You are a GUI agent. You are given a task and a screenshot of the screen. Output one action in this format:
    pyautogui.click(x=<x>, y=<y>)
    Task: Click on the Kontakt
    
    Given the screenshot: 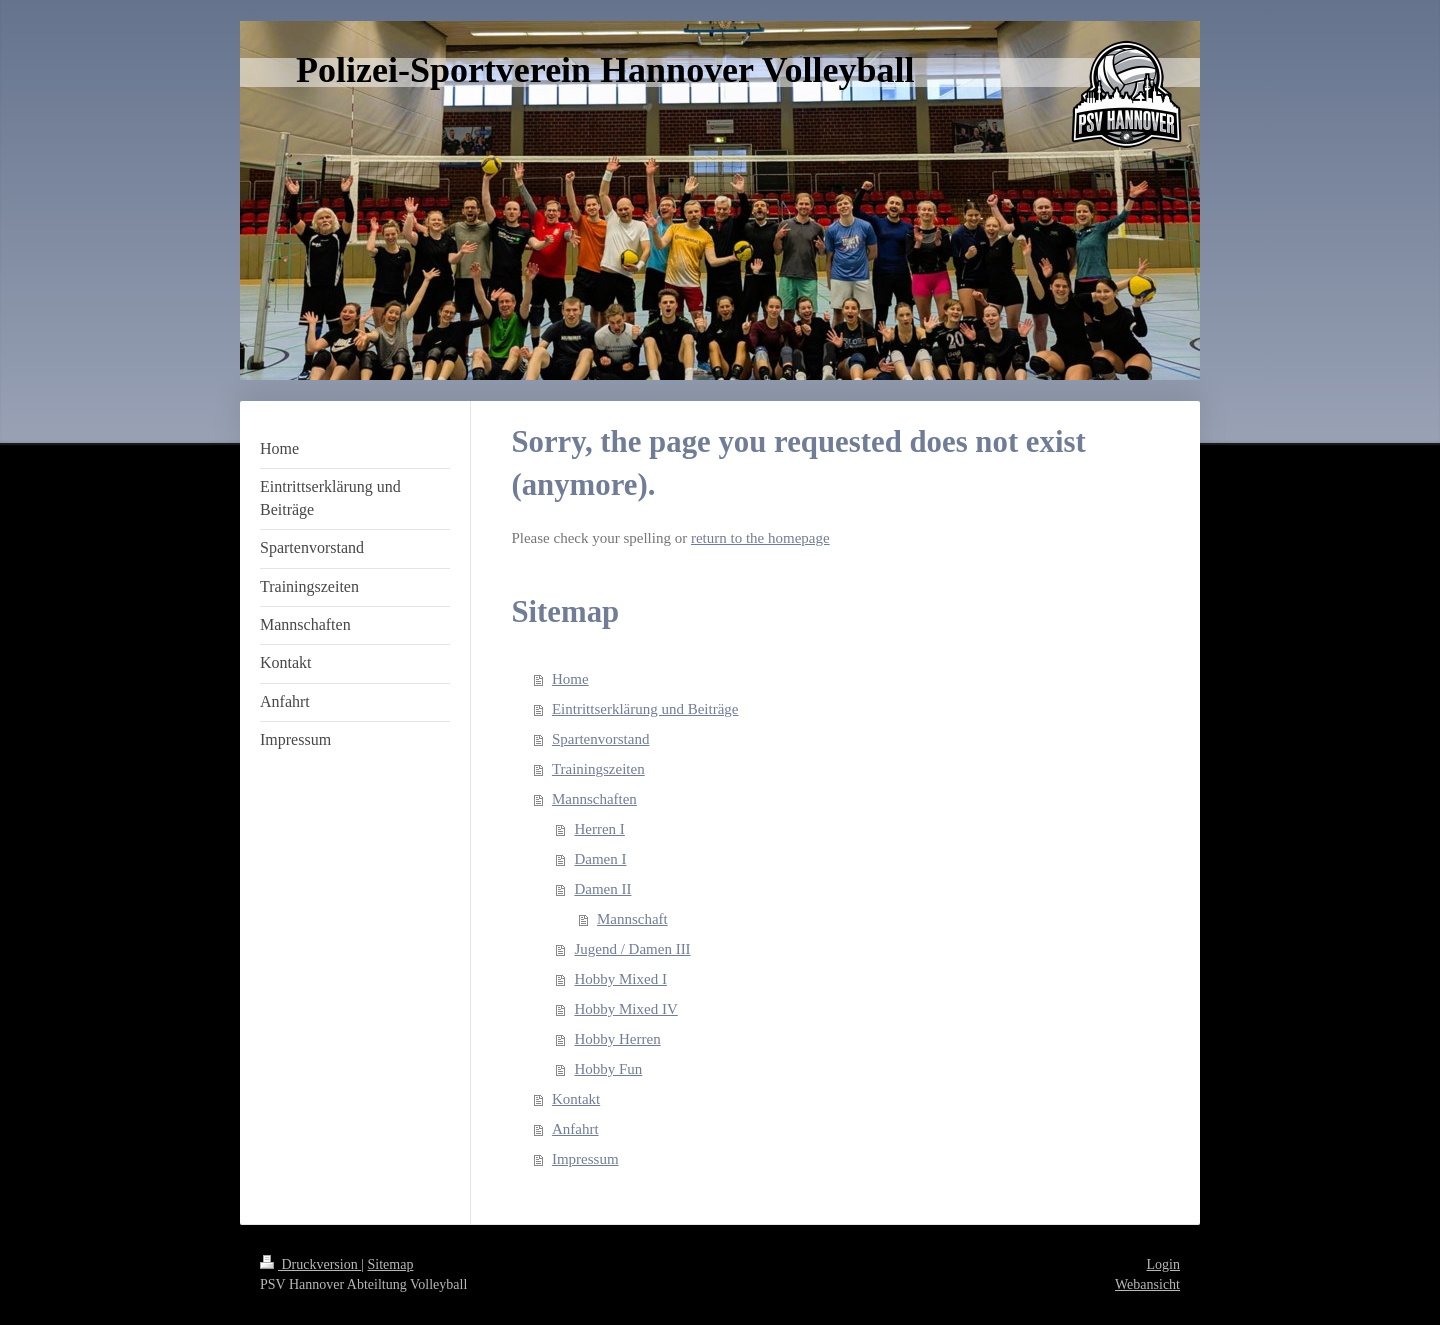 What is the action you would take?
    pyautogui.click(x=576, y=1099)
    